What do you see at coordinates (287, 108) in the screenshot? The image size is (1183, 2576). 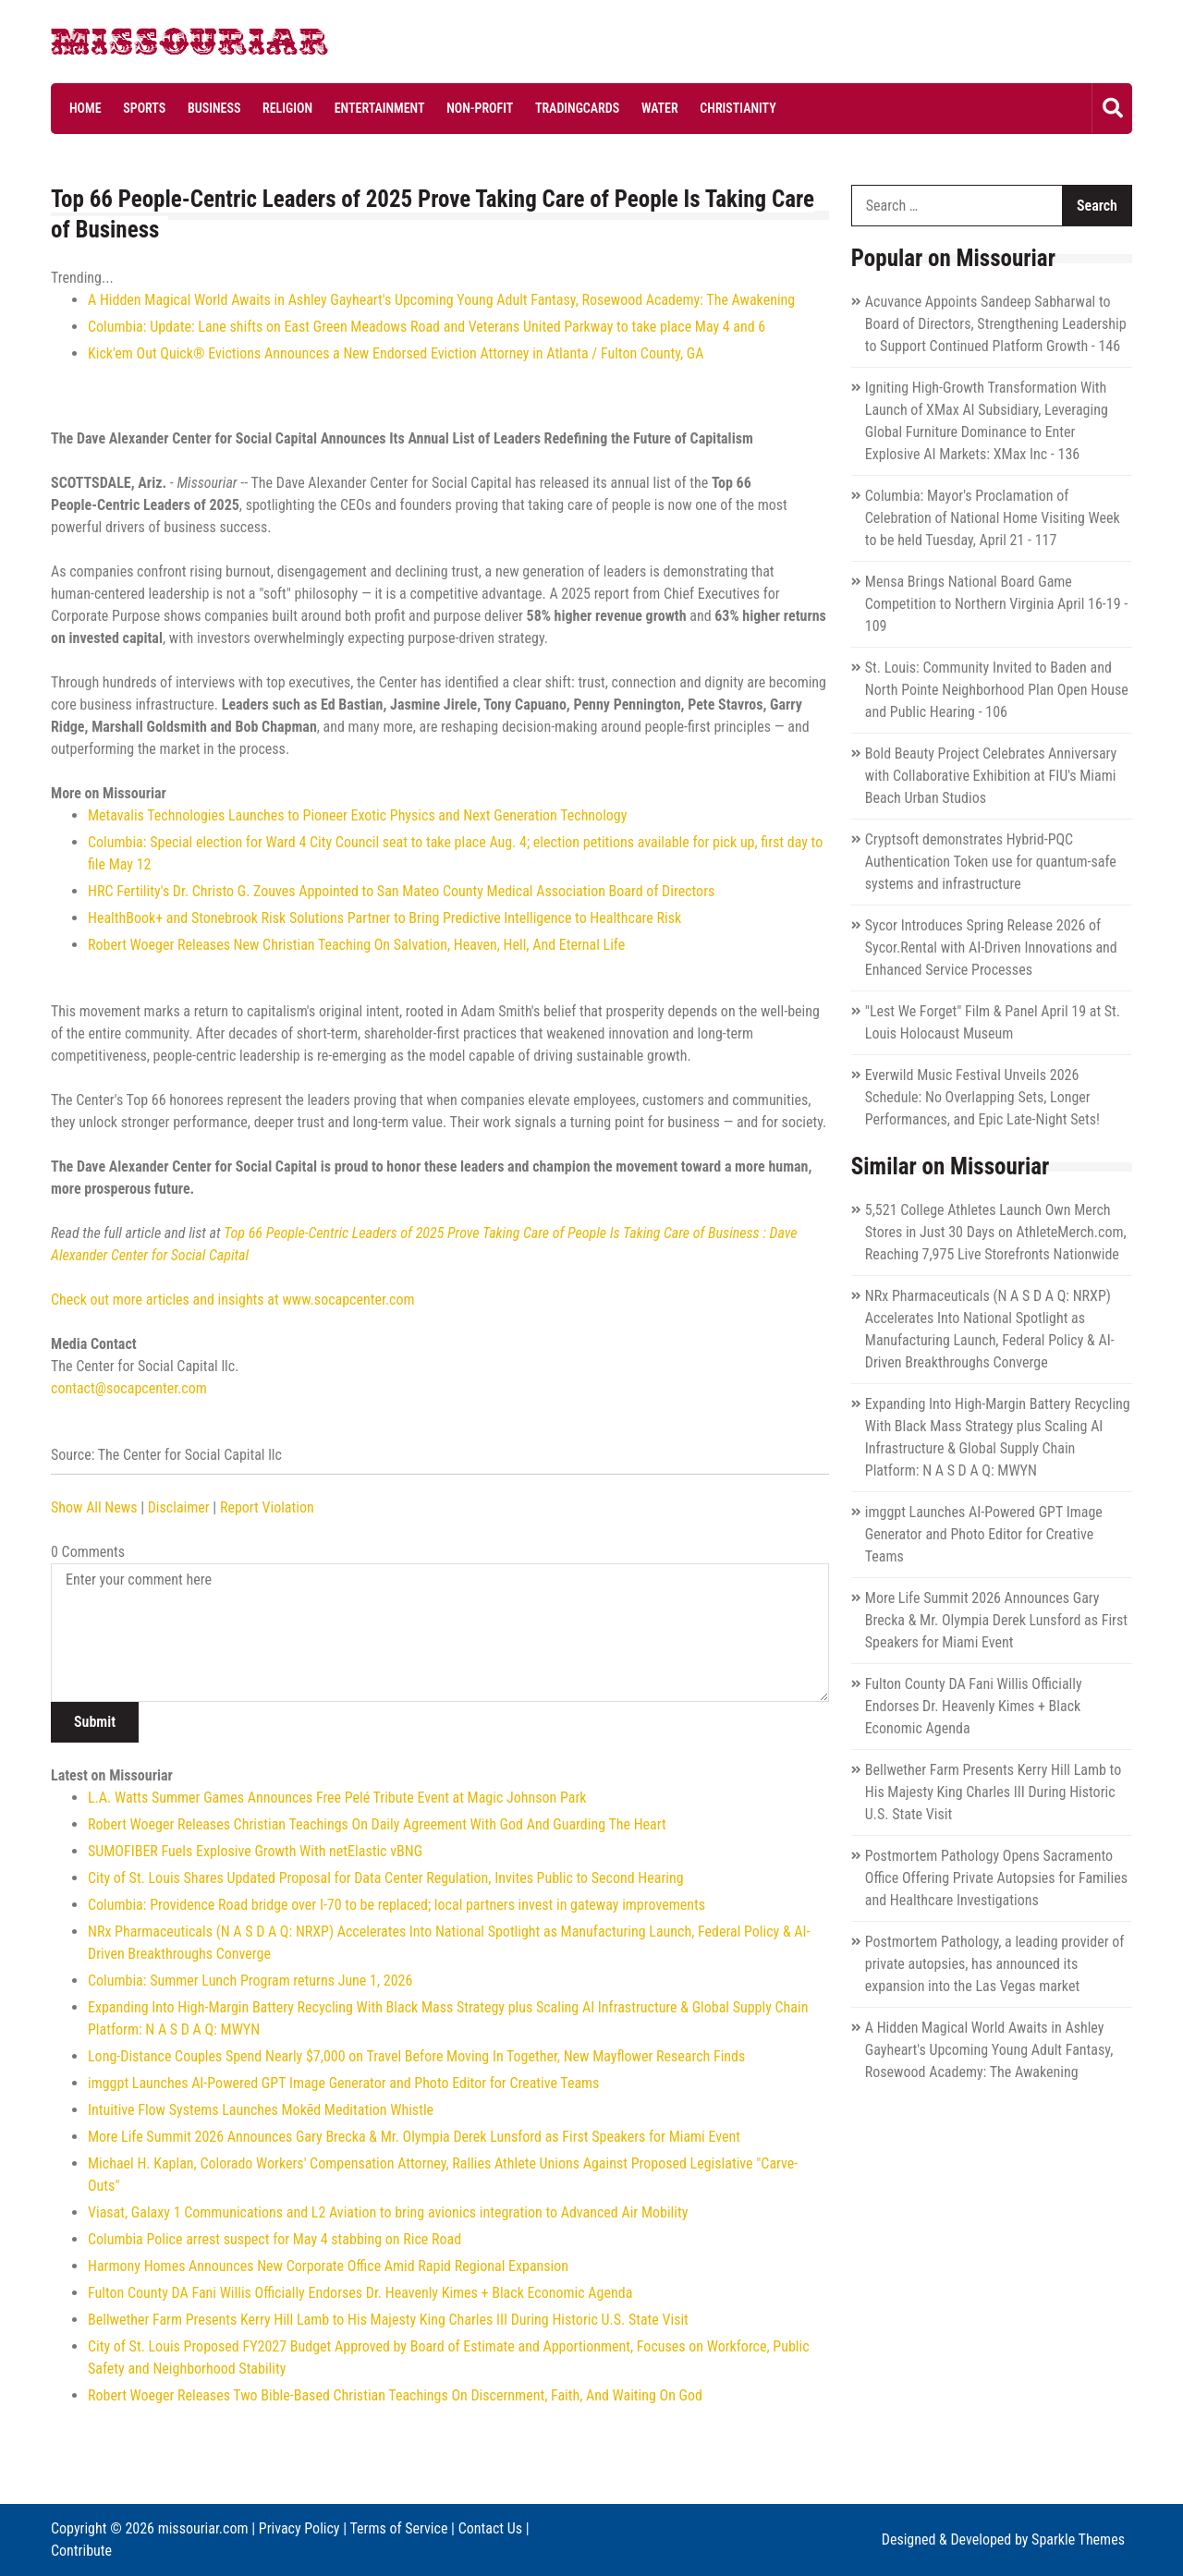 I see `Religion` at bounding box center [287, 108].